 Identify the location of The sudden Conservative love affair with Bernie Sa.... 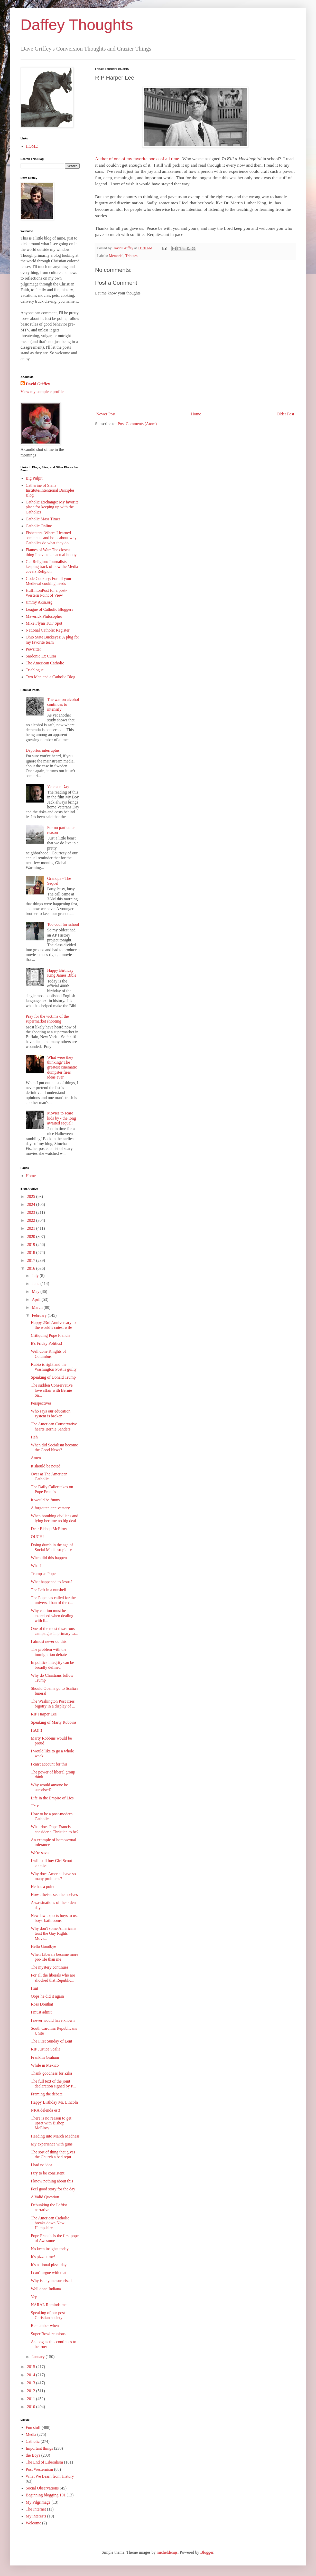
(52, 1390).